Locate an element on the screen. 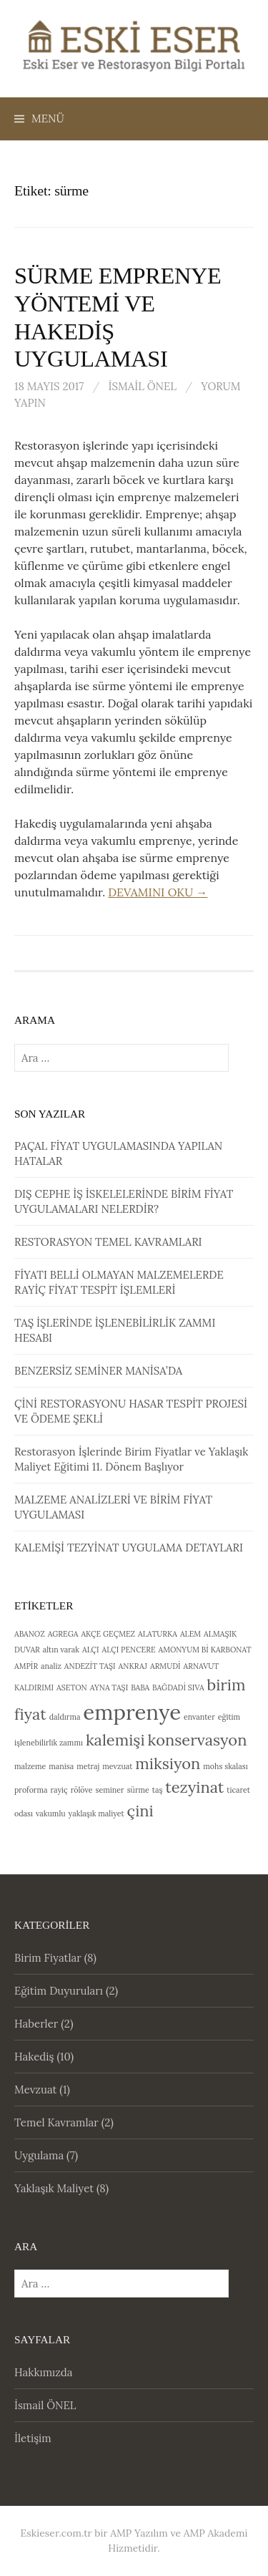 This screenshot has height=2576, width=268. ANDEZİT TAŞI [ANDEZİT TAŞI (1 öge)] is located at coordinates (90, 1666).